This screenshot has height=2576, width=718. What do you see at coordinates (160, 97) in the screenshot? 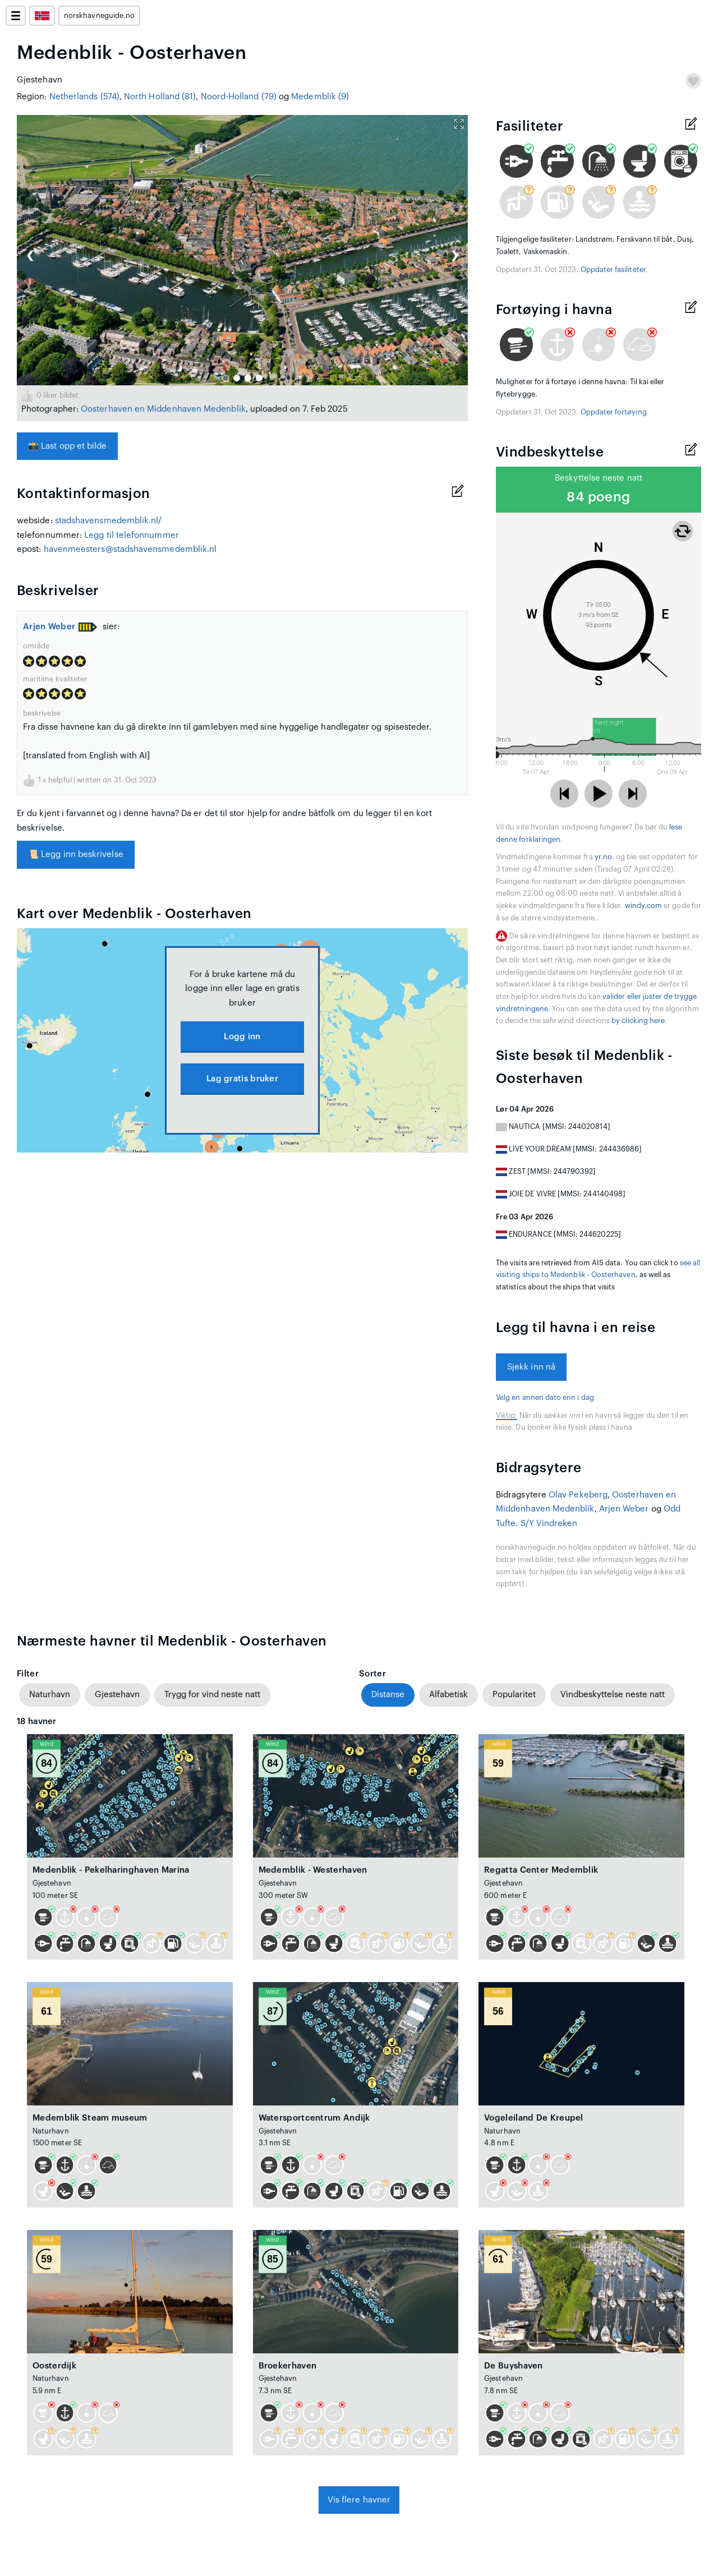
I see `North Holland (81)` at bounding box center [160, 97].